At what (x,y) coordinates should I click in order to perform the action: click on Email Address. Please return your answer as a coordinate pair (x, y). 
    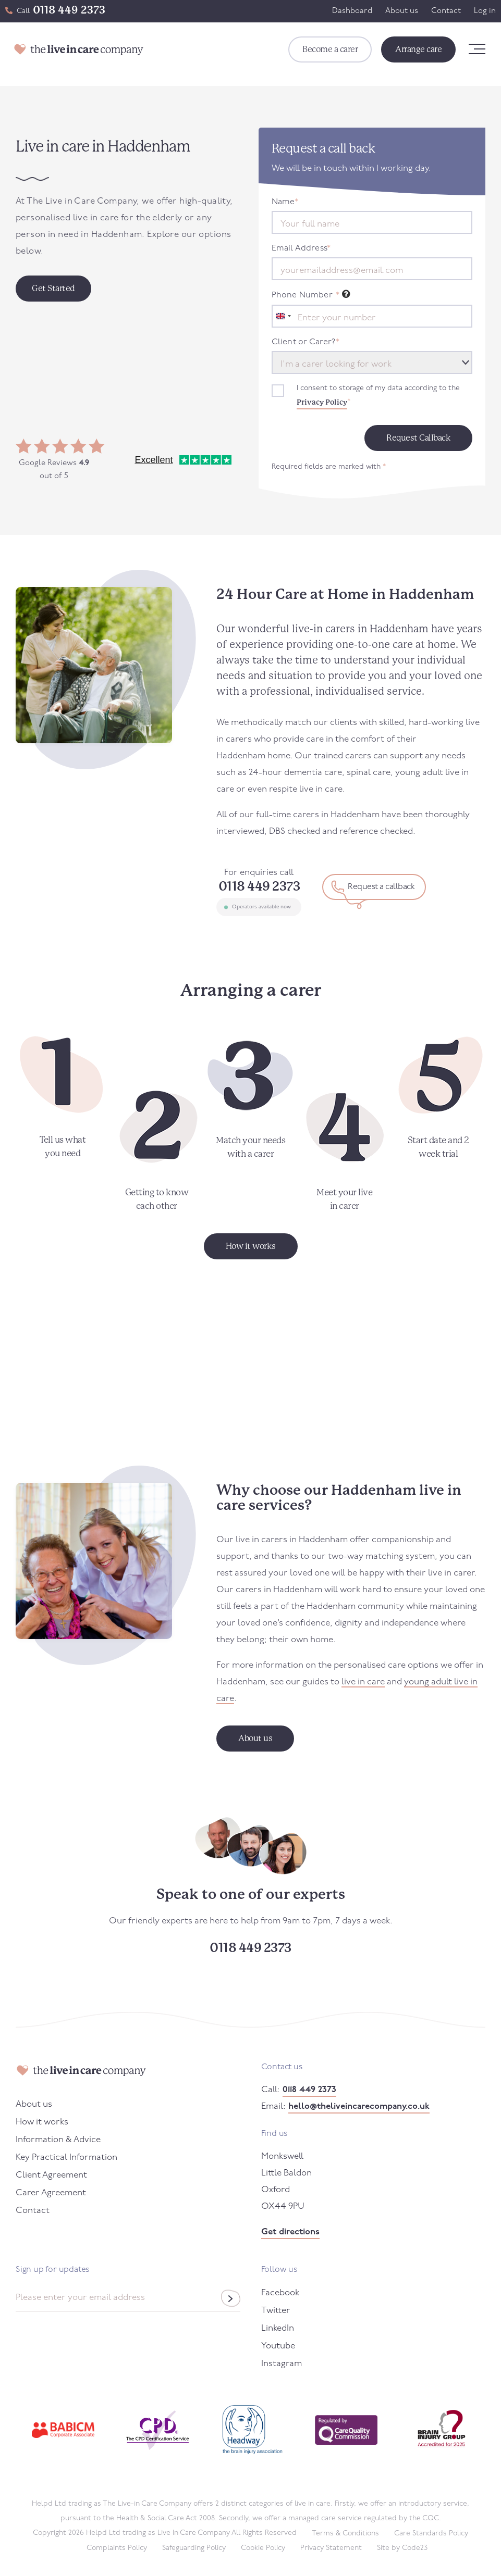
    Looking at the image, I should click on (301, 248).